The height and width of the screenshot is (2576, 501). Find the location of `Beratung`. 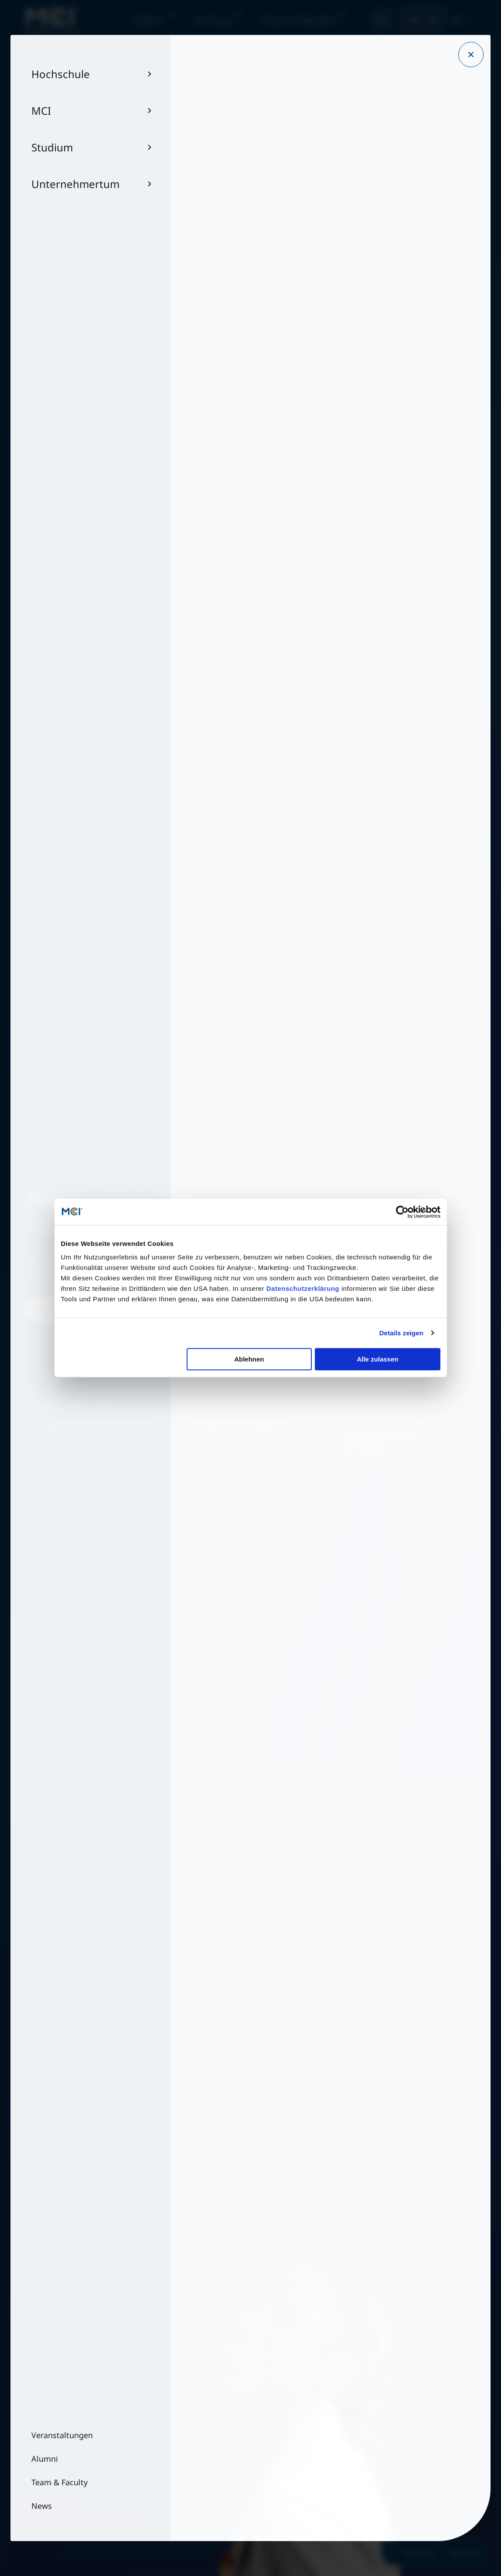

Beratung is located at coordinates (412, 2553).